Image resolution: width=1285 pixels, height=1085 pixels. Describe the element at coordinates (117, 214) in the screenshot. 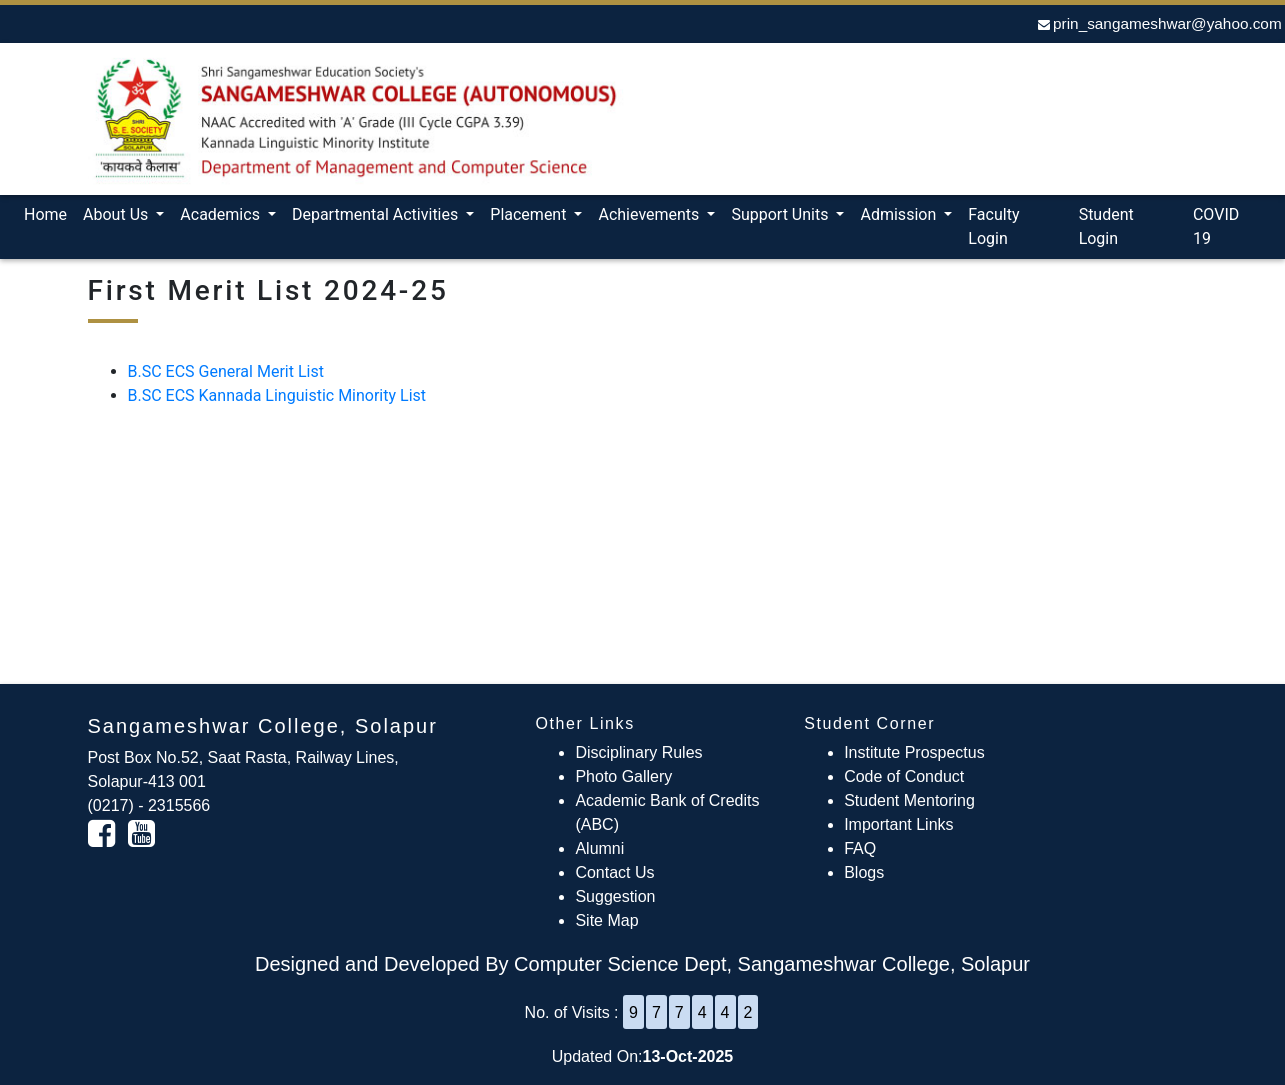

I see `About Us [button]` at that location.